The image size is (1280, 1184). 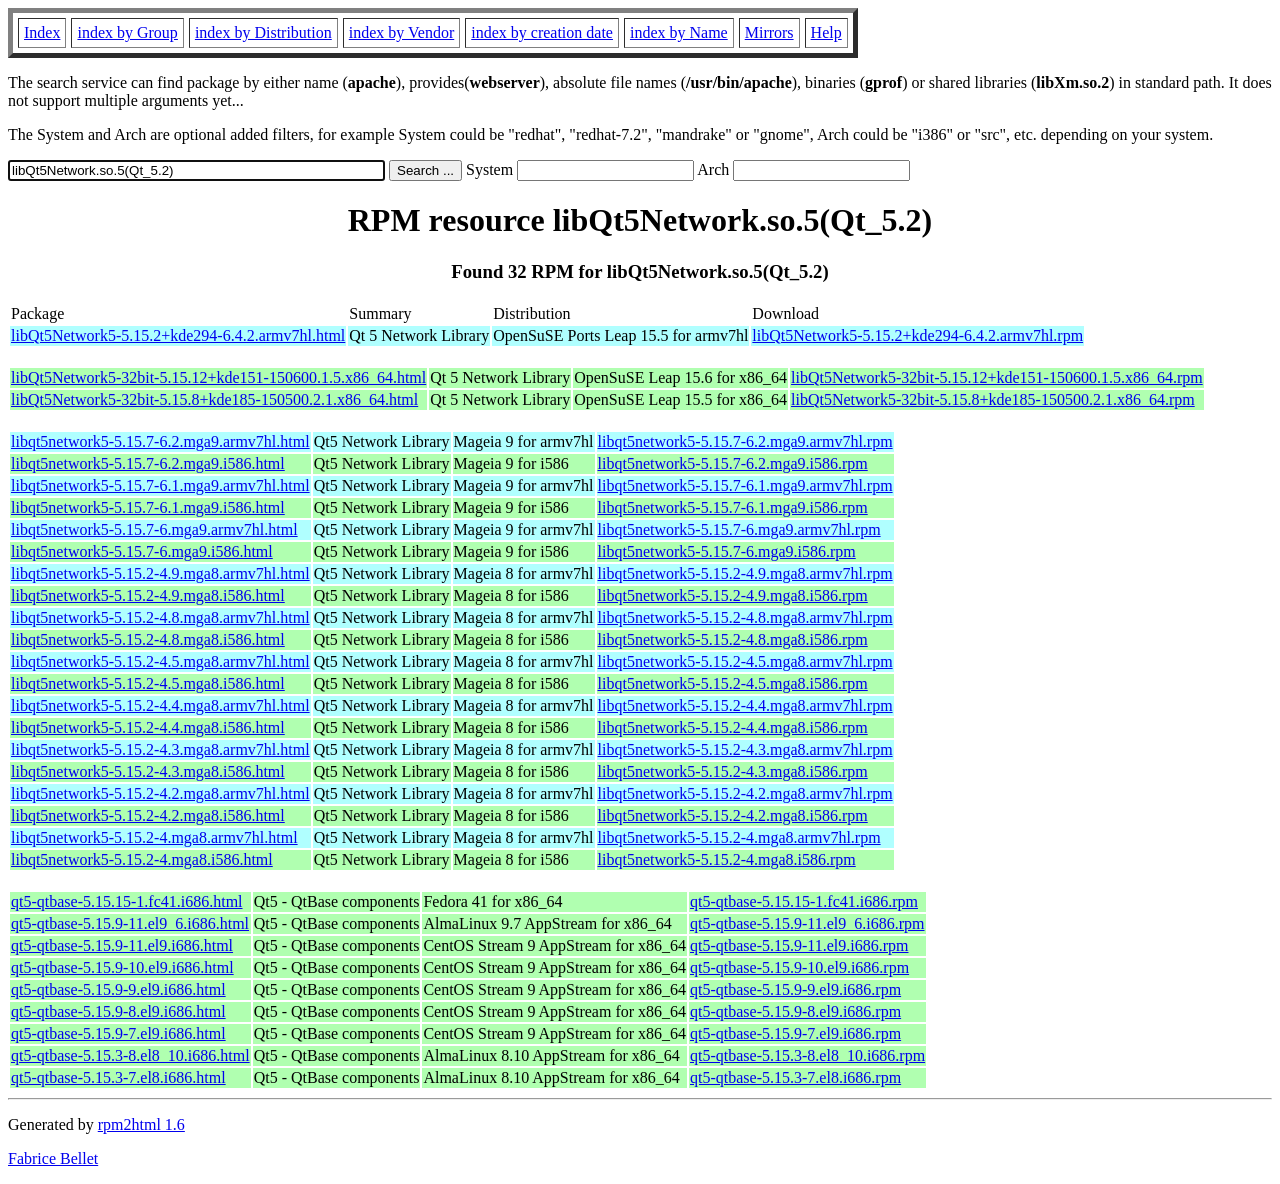 What do you see at coordinates (148, 507) in the screenshot?
I see `libqt5network5-5.15.7-6.1.mga9.i586.html` at bounding box center [148, 507].